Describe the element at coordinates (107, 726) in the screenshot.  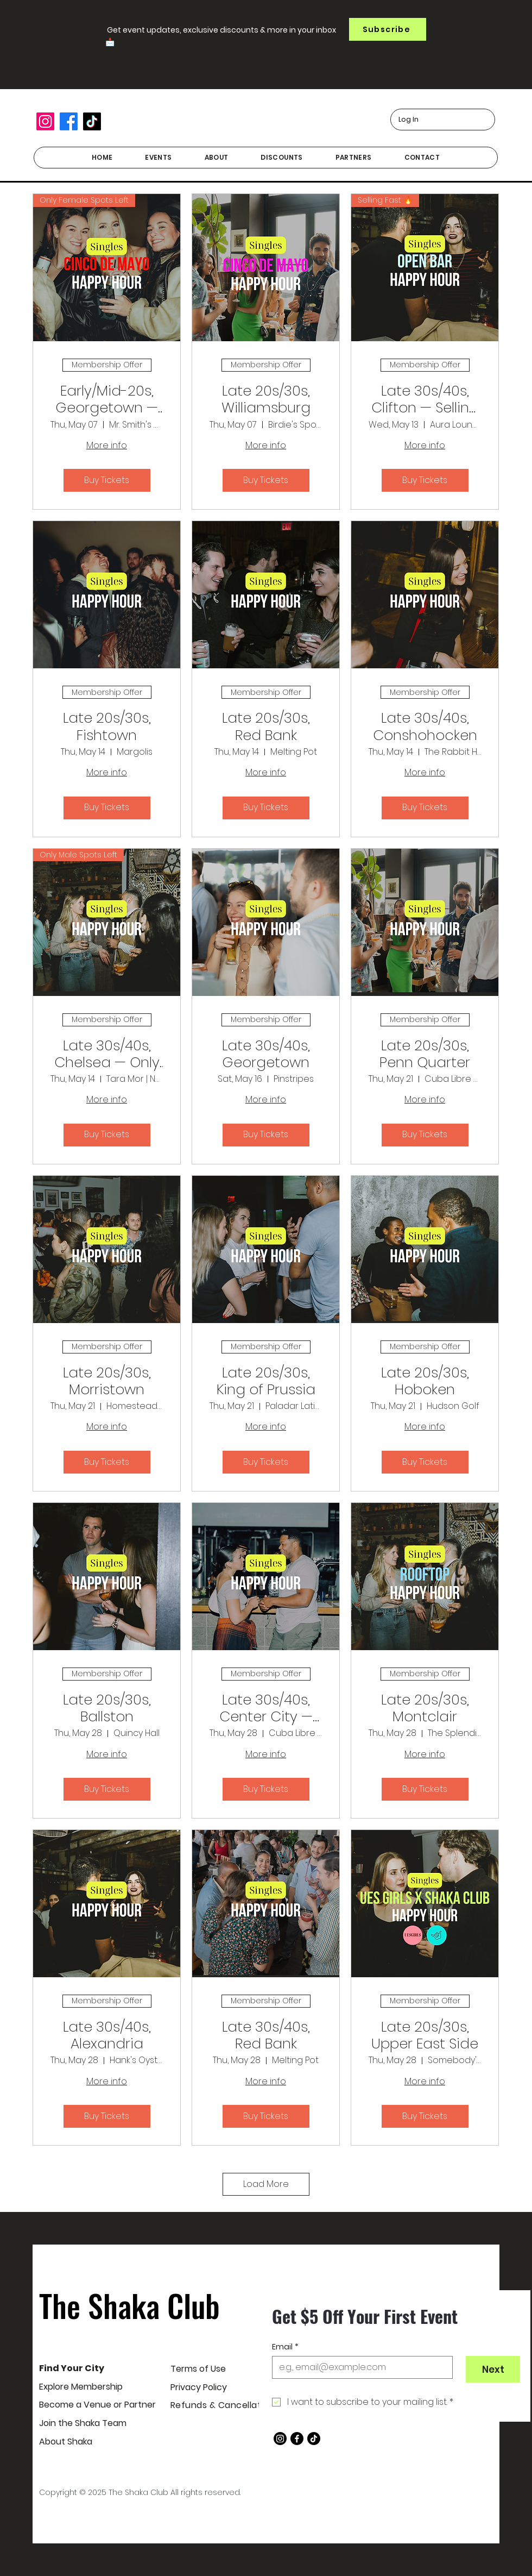
I see `Late 20s/30s, Fishtown` at that location.